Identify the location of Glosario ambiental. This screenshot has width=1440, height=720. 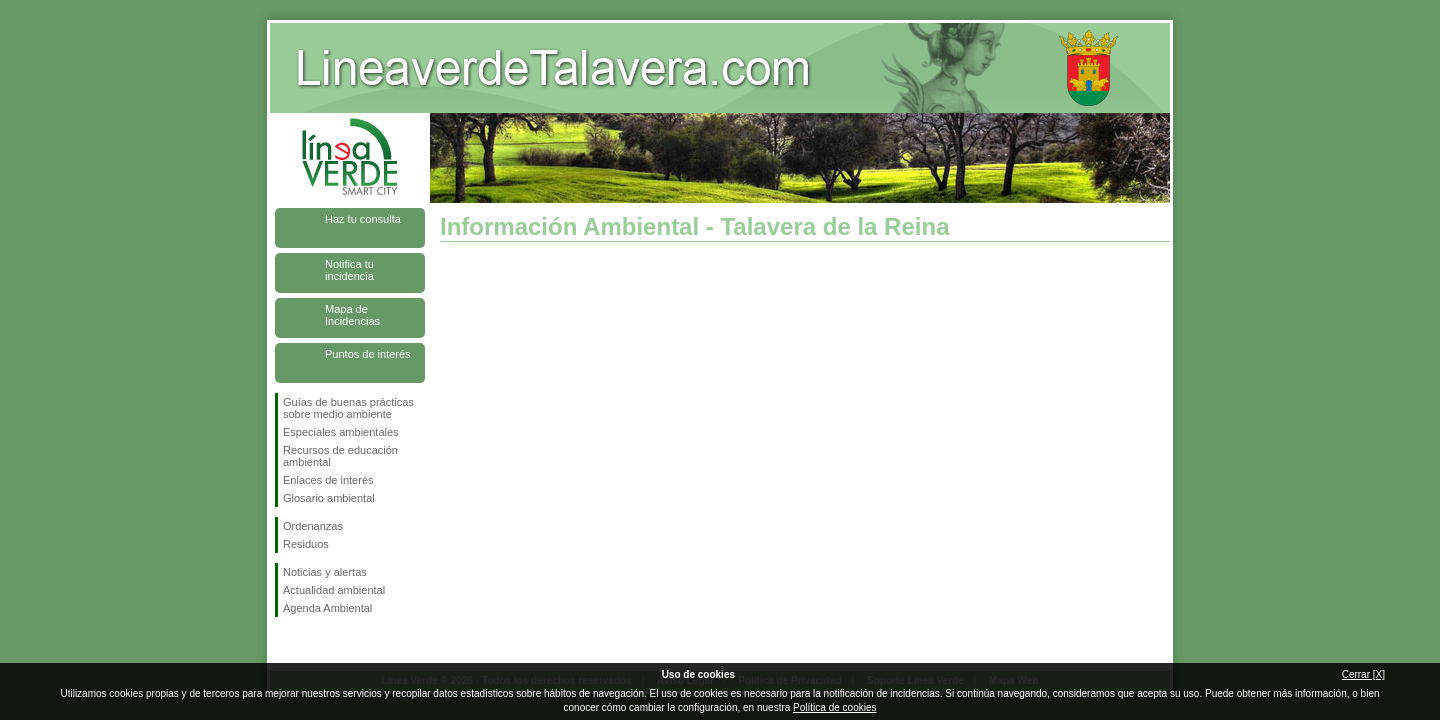
(329, 498).